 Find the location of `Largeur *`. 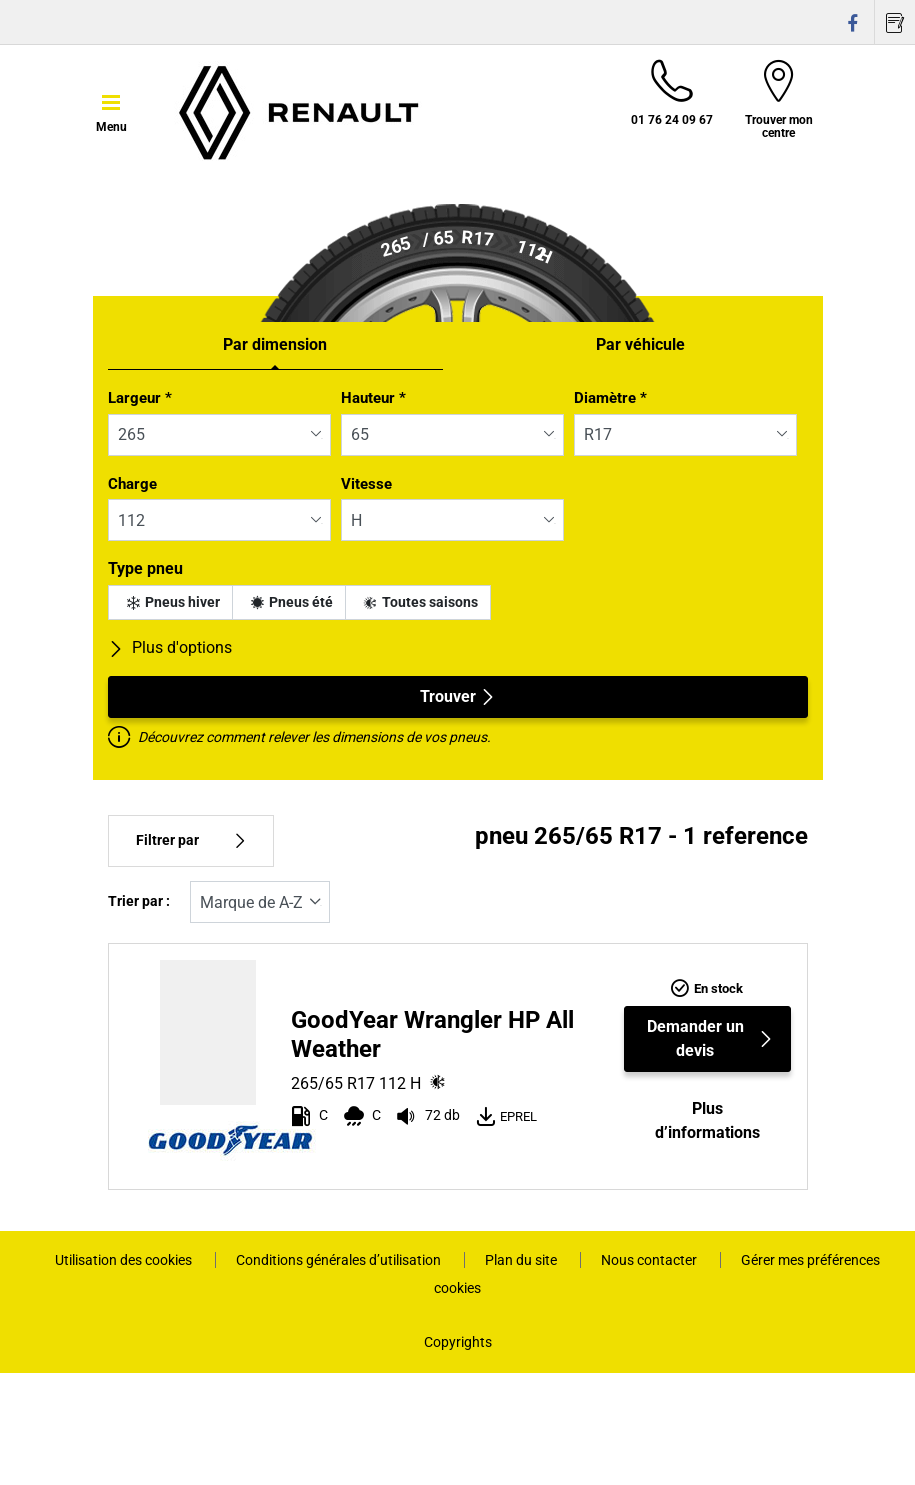

Largeur * is located at coordinates (140, 398).